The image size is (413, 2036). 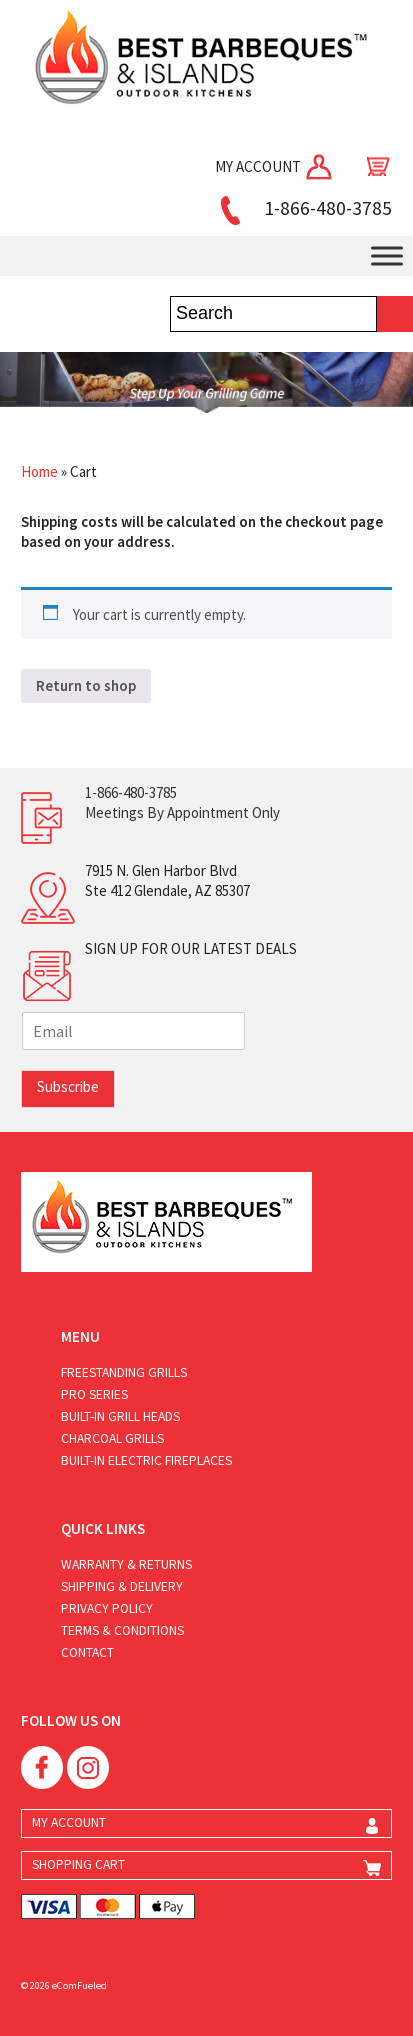 What do you see at coordinates (86, 685) in the screenshot?
I see `Return to shop` at bounding box center [86, 685].